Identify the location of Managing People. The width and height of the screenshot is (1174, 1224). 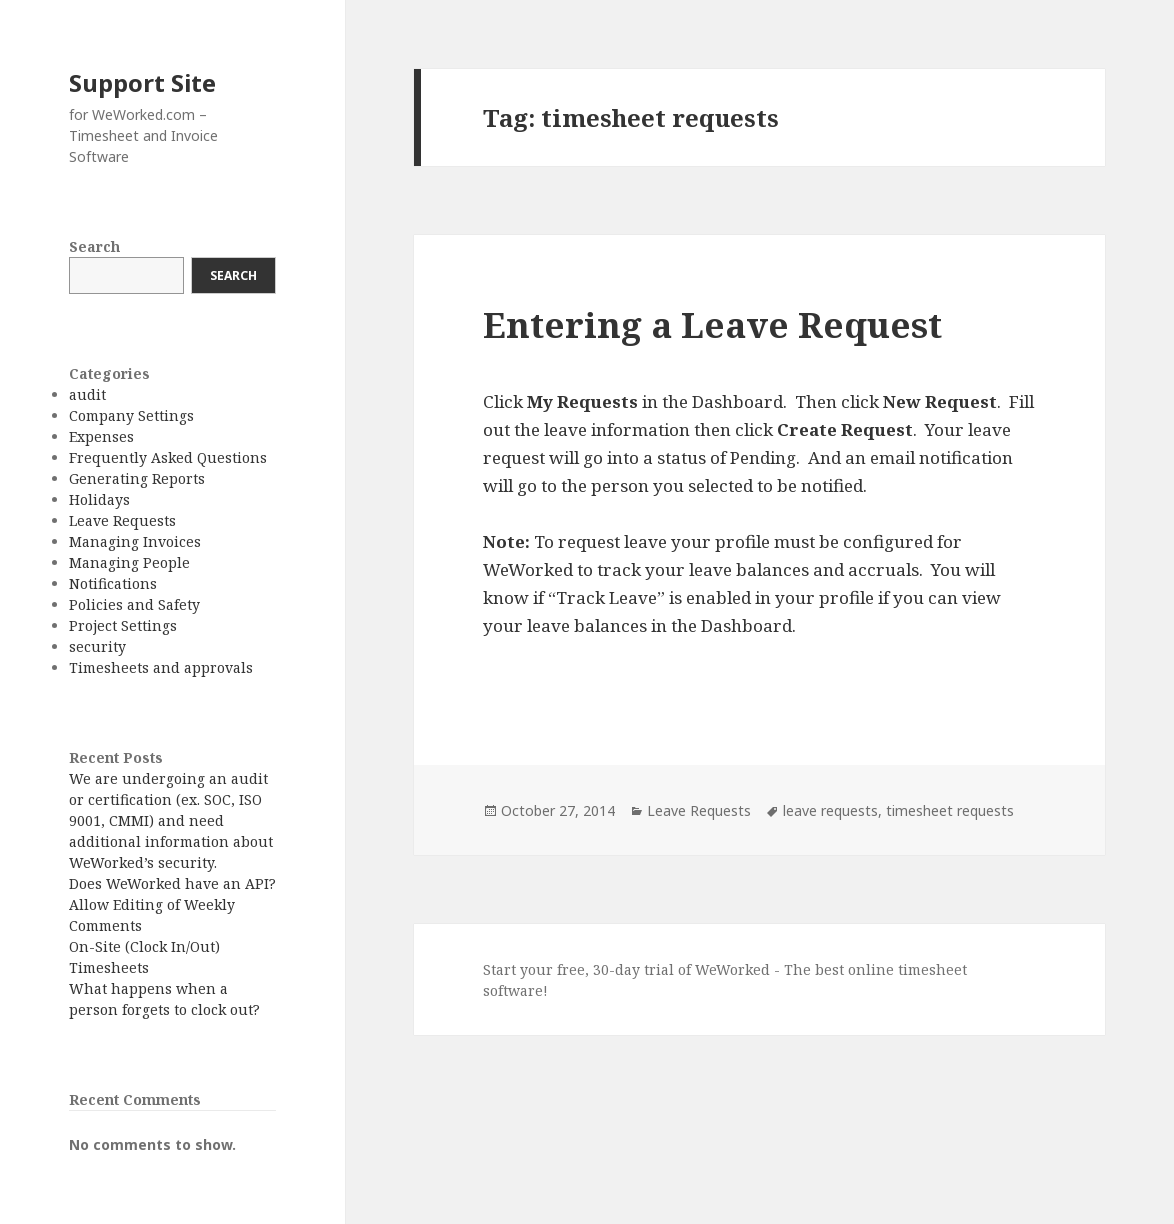
(129, 562).